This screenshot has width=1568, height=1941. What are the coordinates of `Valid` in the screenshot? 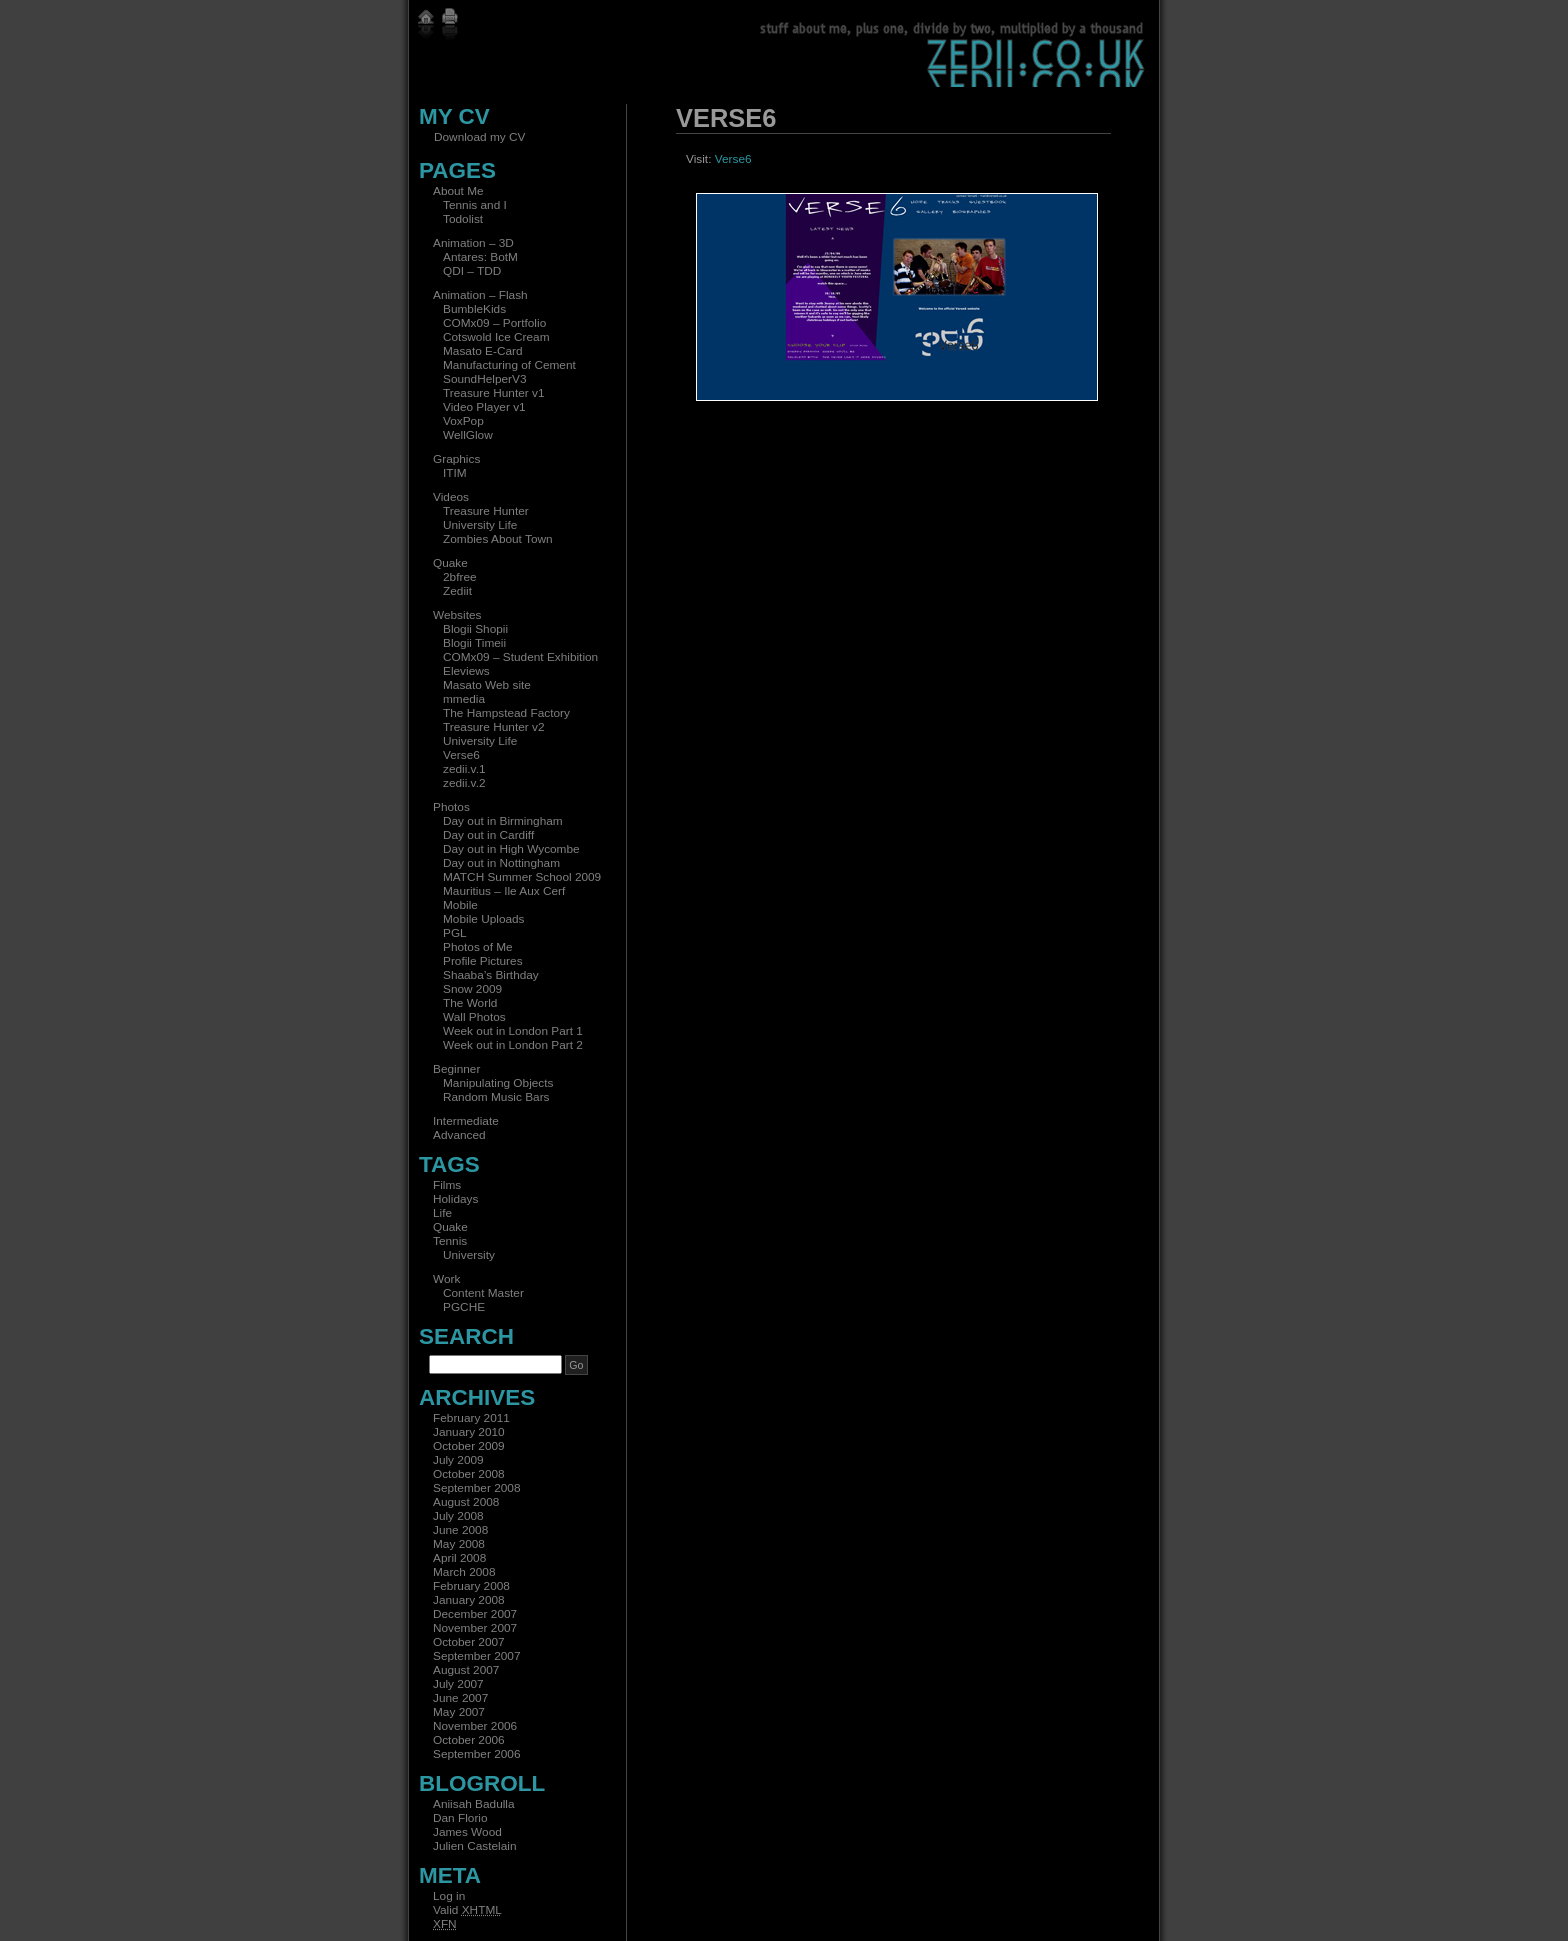 It's located at (467, 1910).